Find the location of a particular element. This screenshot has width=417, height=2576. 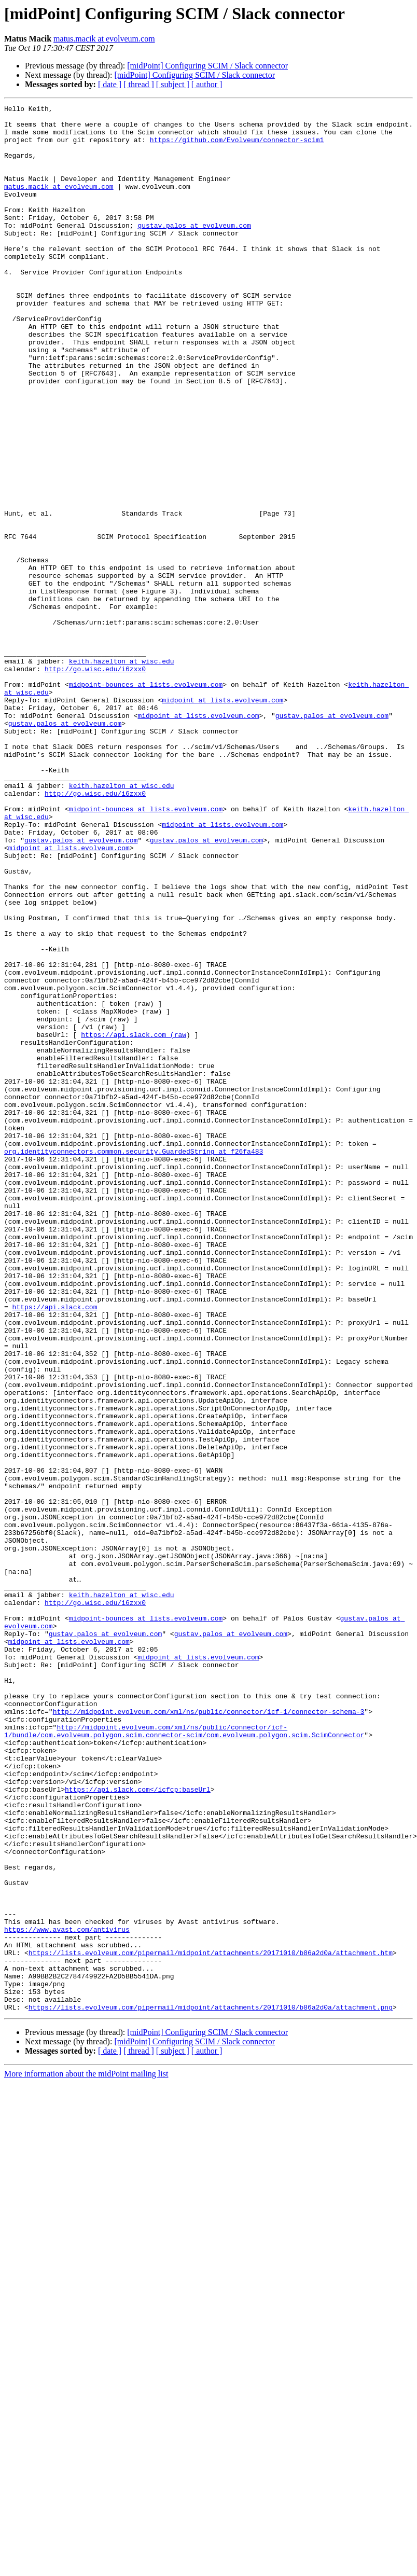

matus.macik at evolveum.com is located at coordinates (104, 38).